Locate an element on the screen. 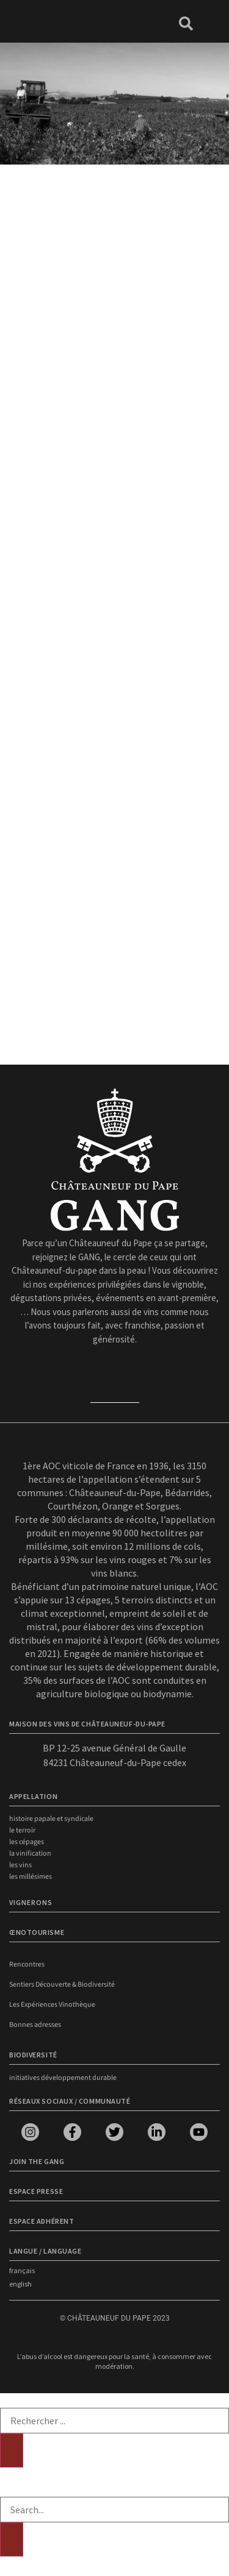 This screenshot has width=229, height=2576. Join the Gang is located at coordinates (36, 2161).